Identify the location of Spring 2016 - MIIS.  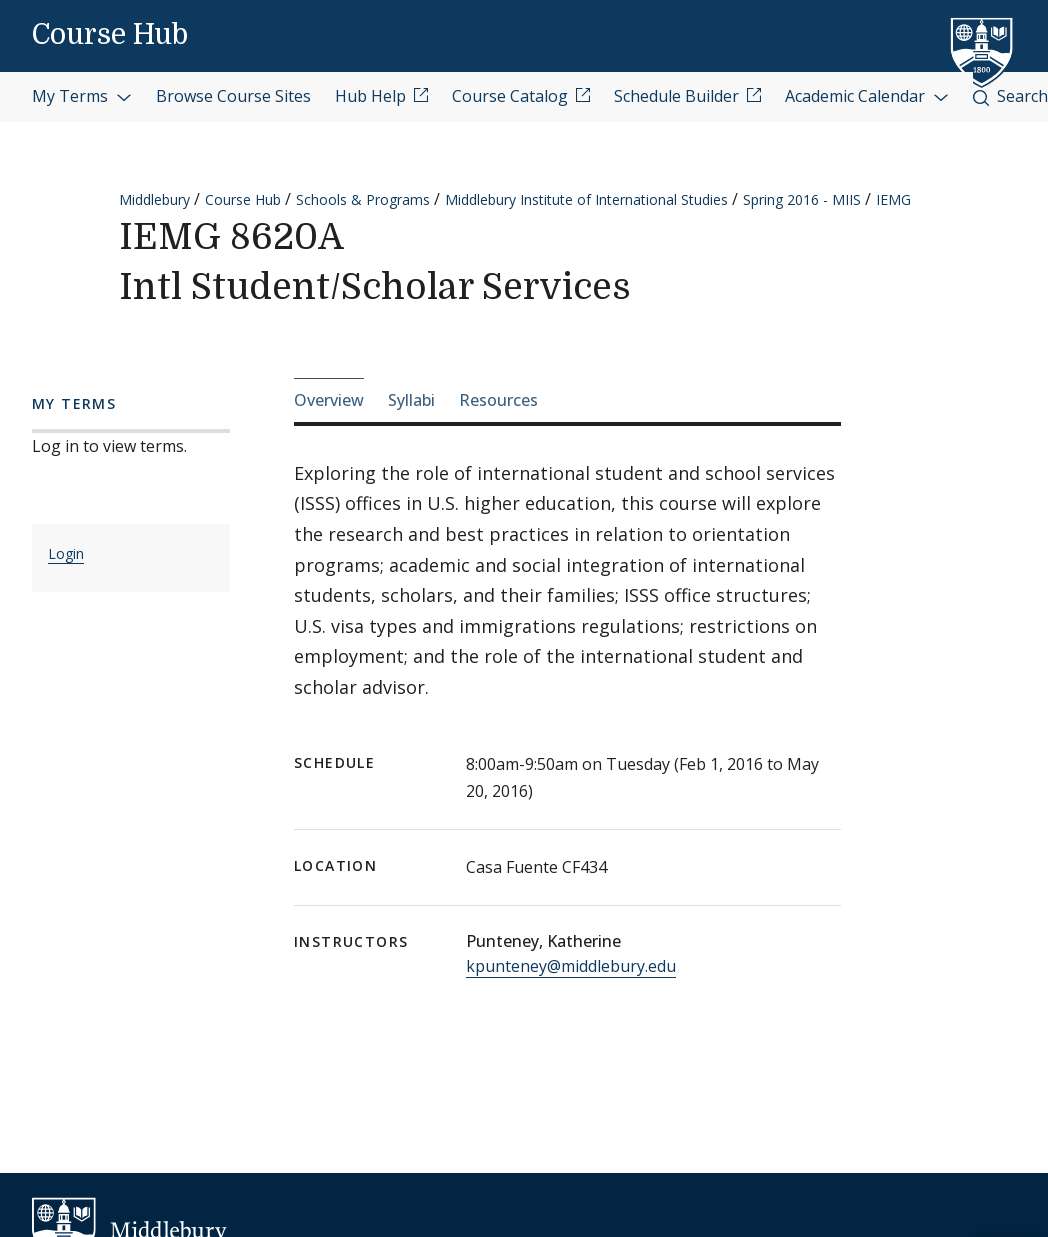
(802, 199).